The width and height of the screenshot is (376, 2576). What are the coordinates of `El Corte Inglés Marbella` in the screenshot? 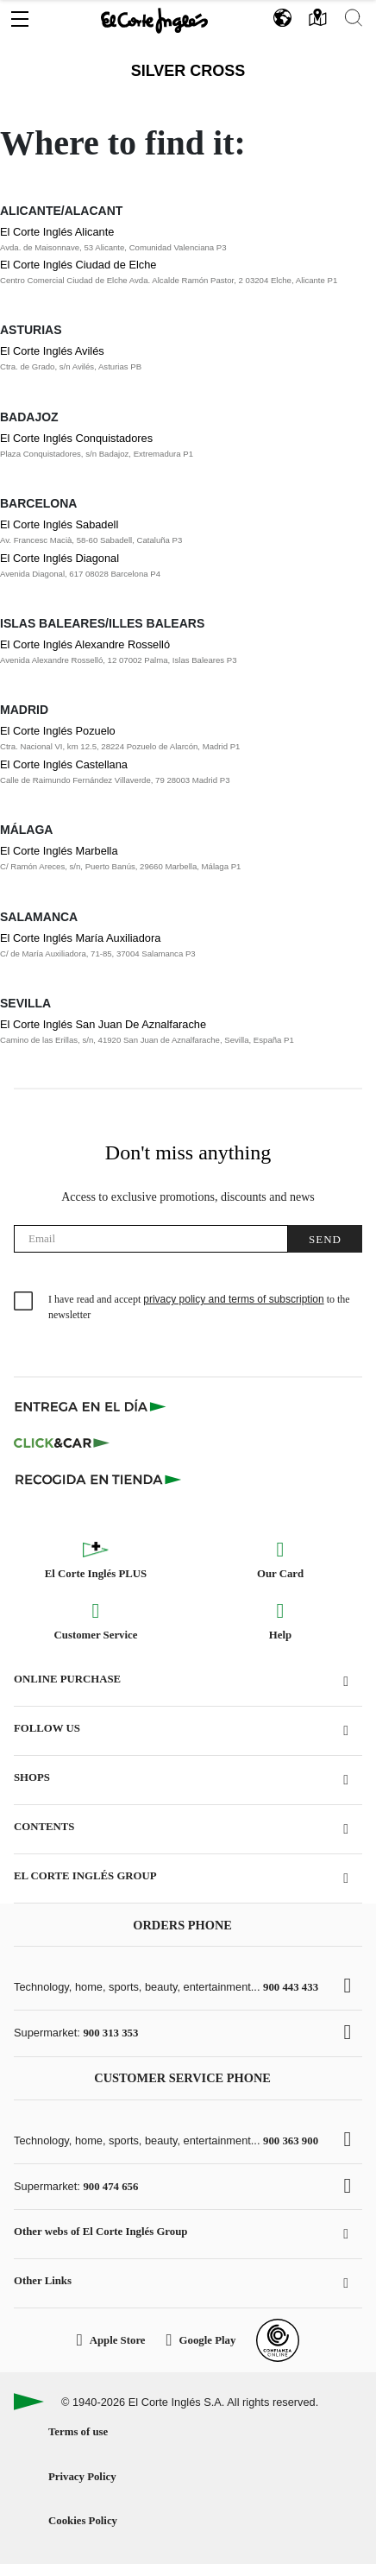 It's located at (59, 850).